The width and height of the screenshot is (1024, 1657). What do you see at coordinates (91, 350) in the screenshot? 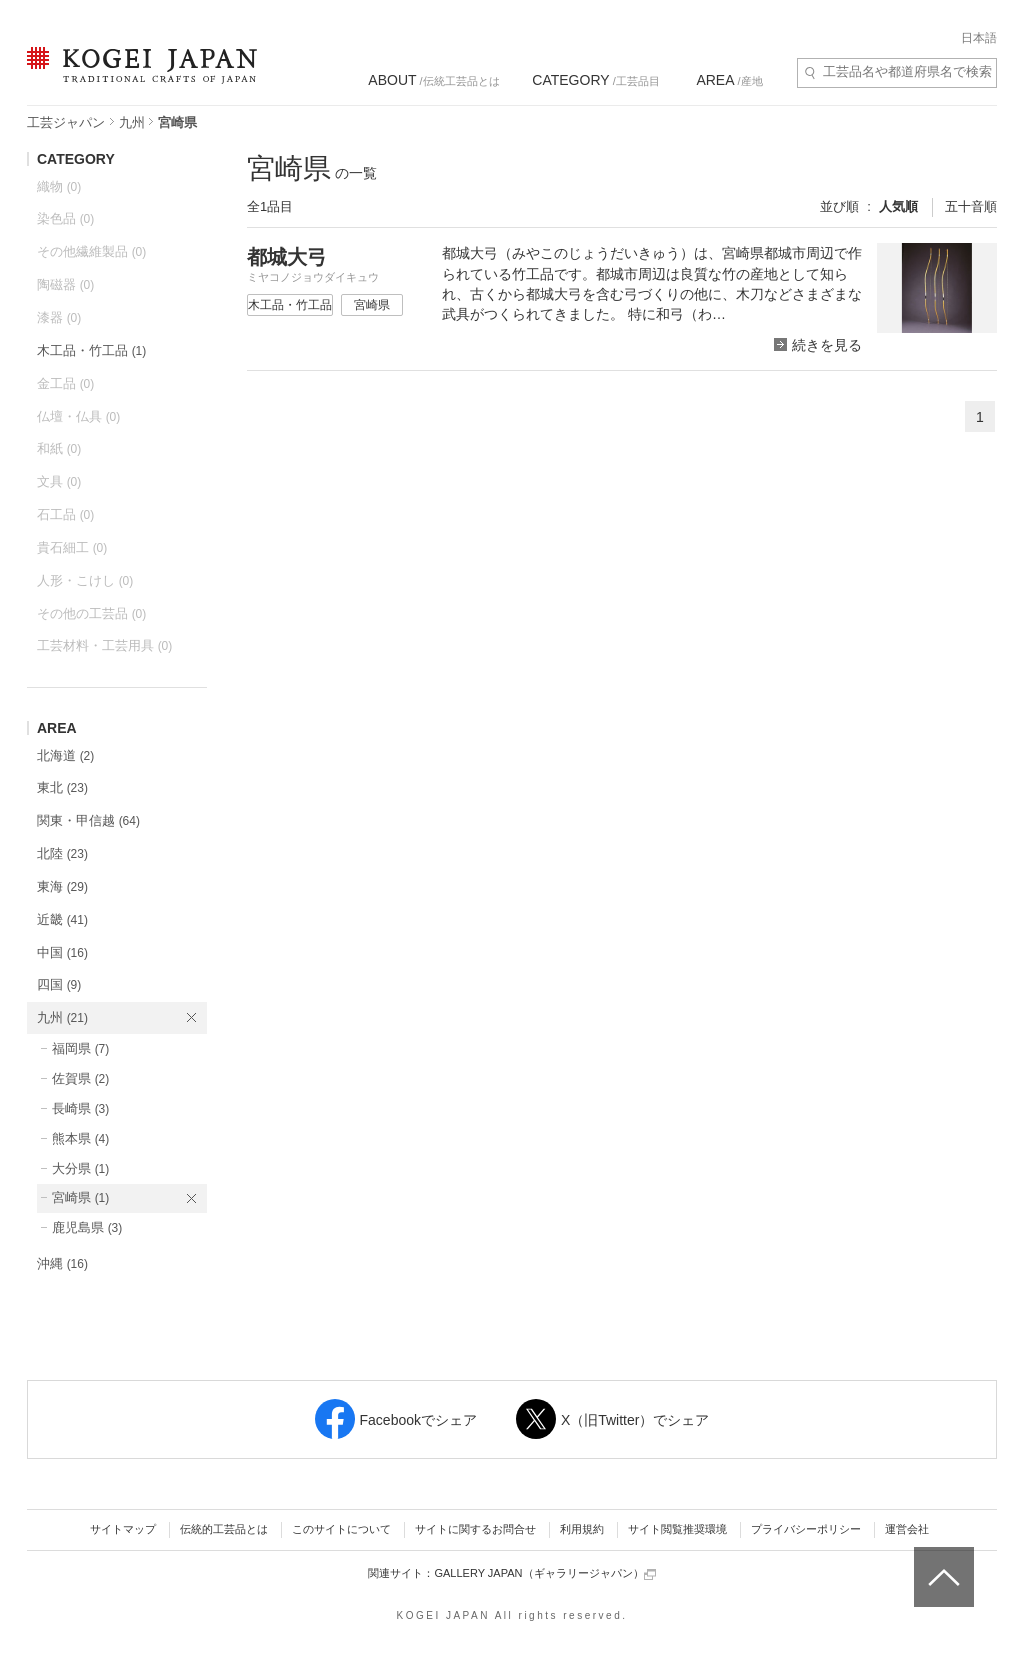
I see `木工品・竹工品` at bounding box center [91, 350].